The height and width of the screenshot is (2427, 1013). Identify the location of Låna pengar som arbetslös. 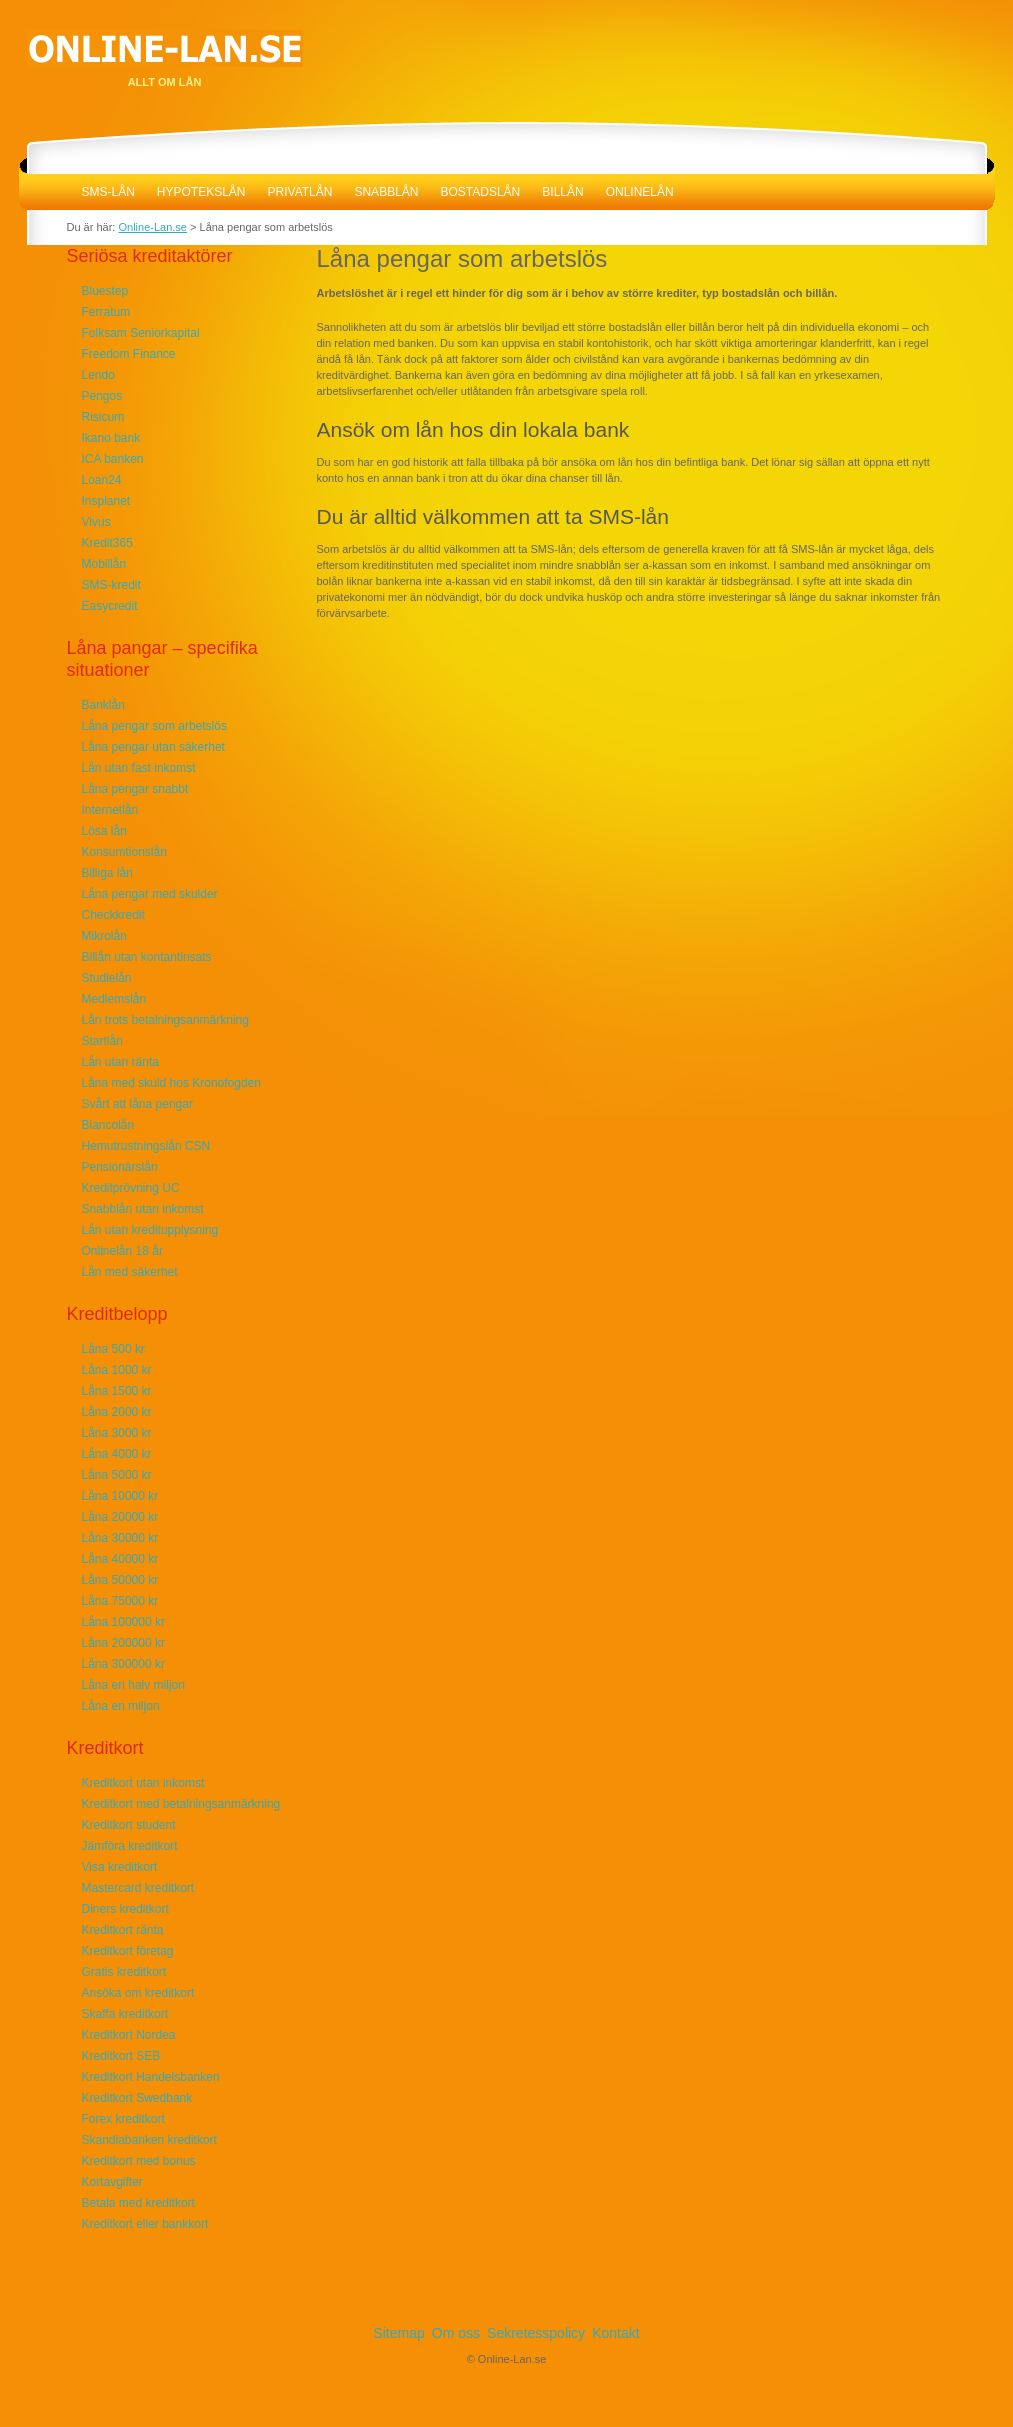
(154, 726).